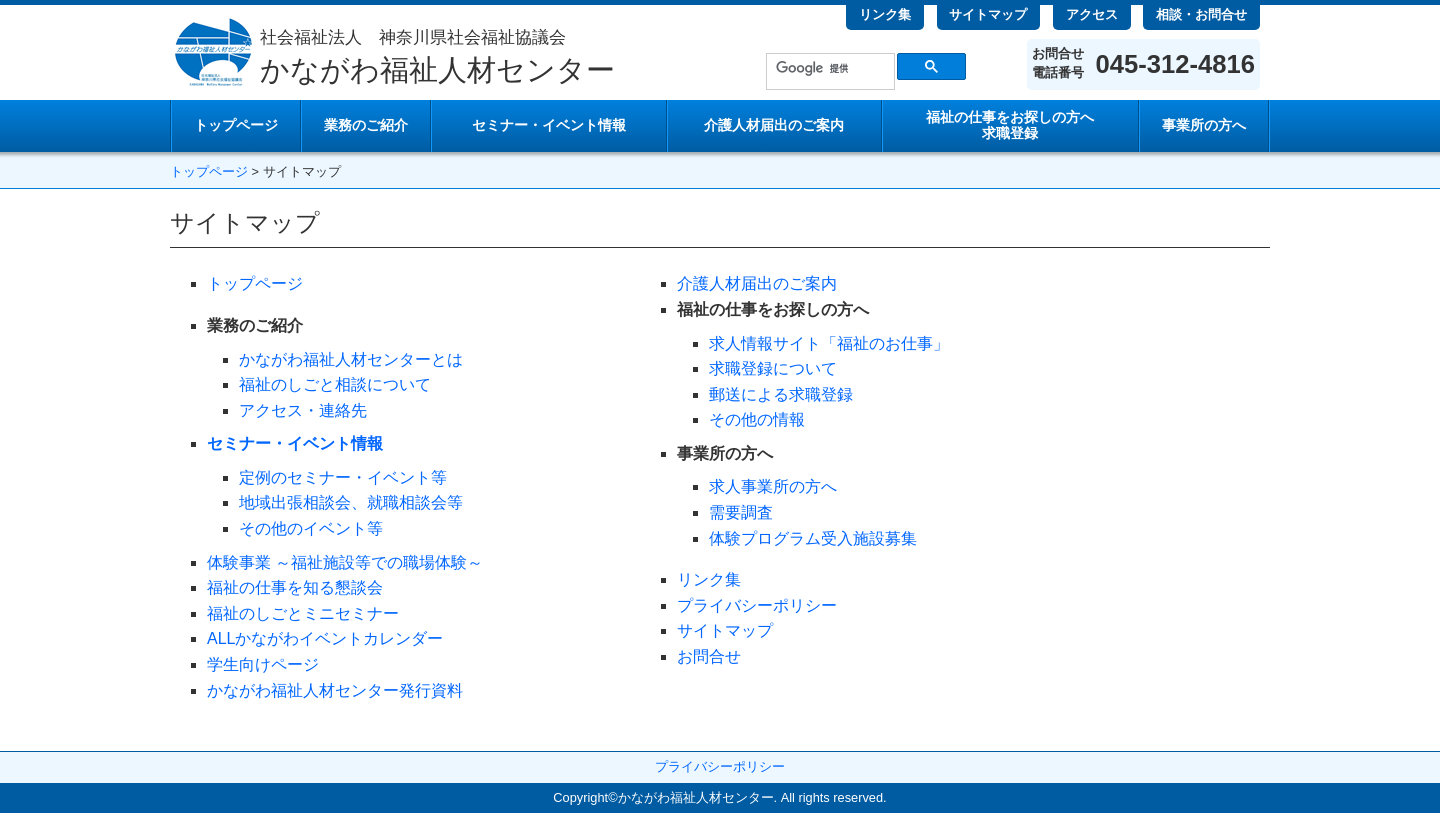 The image size is (1440, 813). I want to click on サイトマップ, so click(988, 14).